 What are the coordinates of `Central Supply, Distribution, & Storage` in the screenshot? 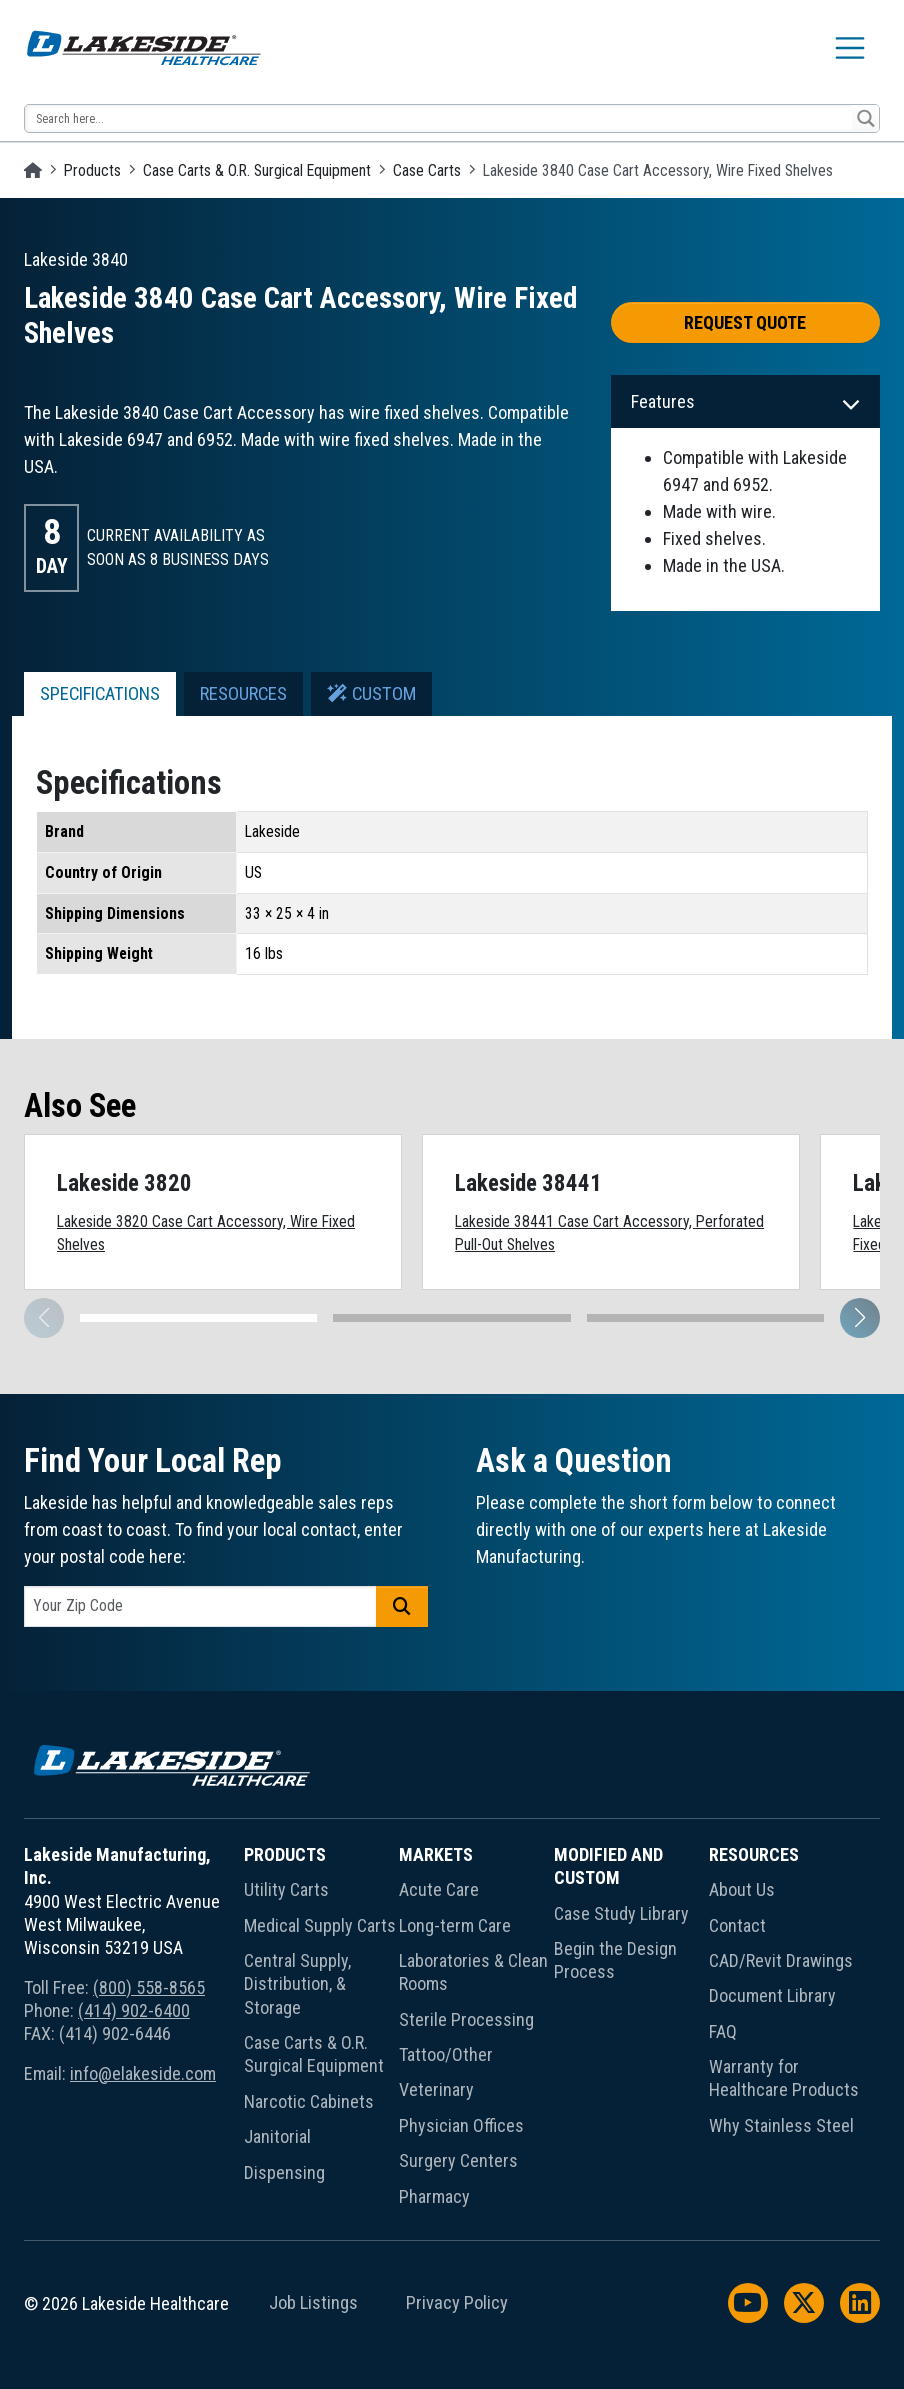 It's located at (297, 1984).